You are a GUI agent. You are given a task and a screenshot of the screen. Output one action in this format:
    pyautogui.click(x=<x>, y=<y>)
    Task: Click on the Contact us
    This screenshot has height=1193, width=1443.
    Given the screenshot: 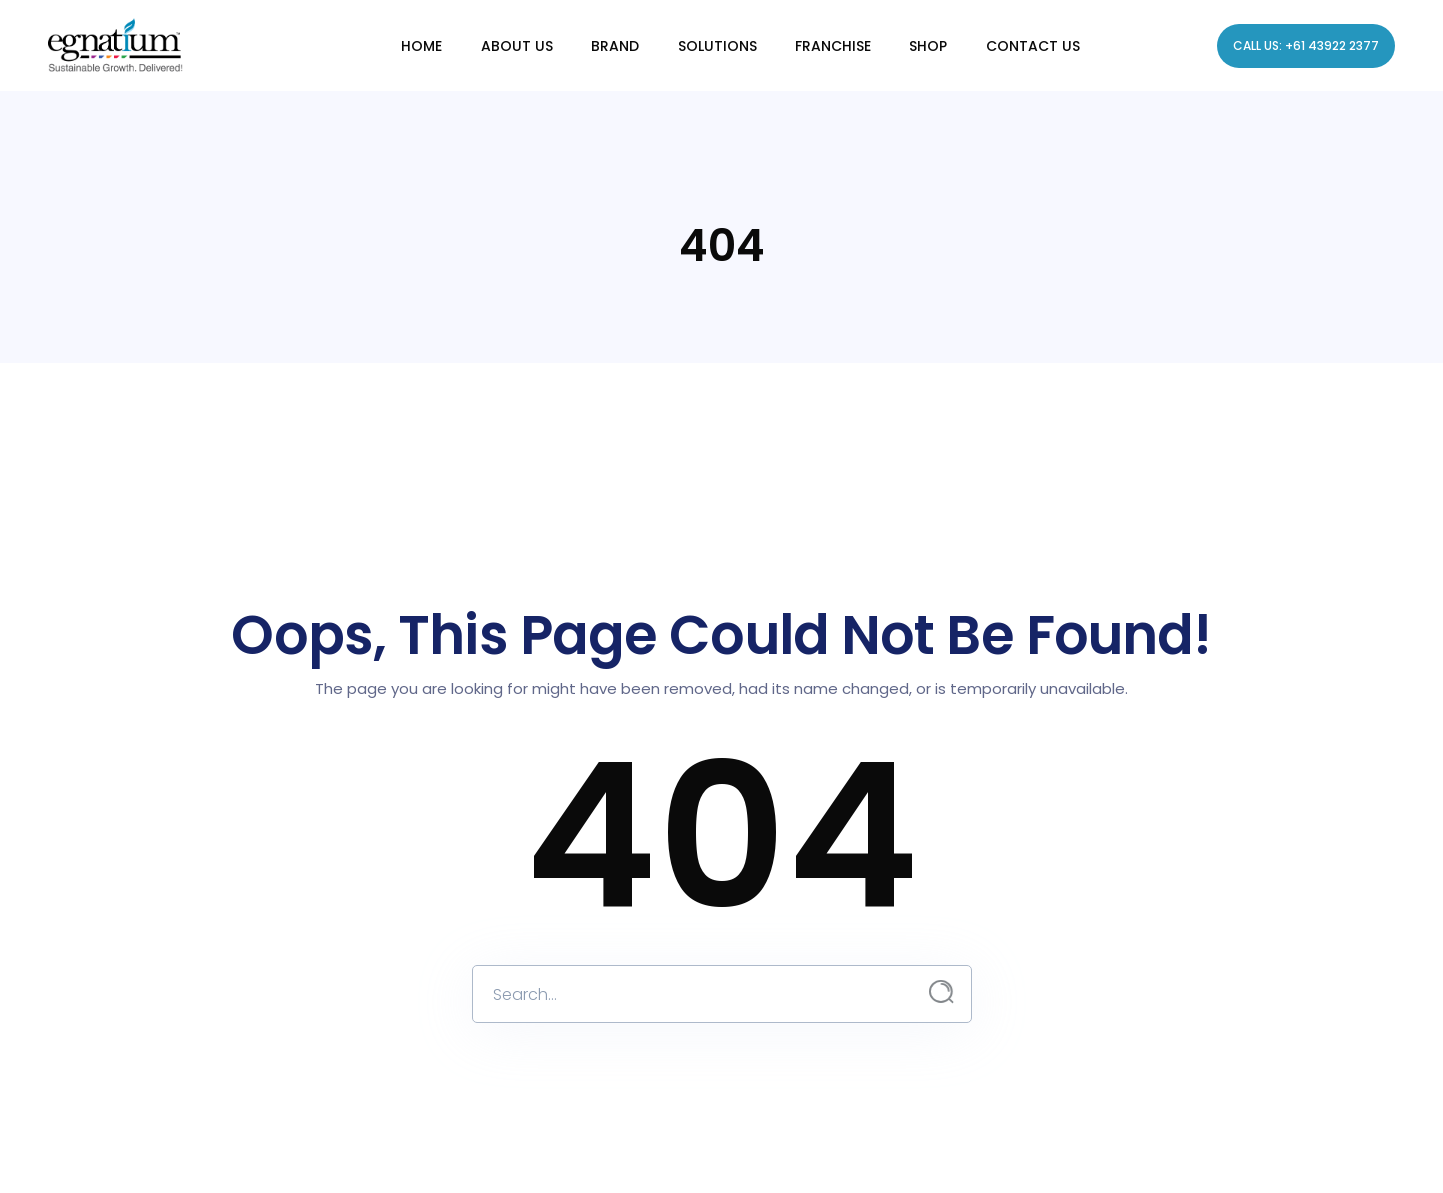 What is the action you would take?
    pyautogui.click(x=1031, y=45)
    